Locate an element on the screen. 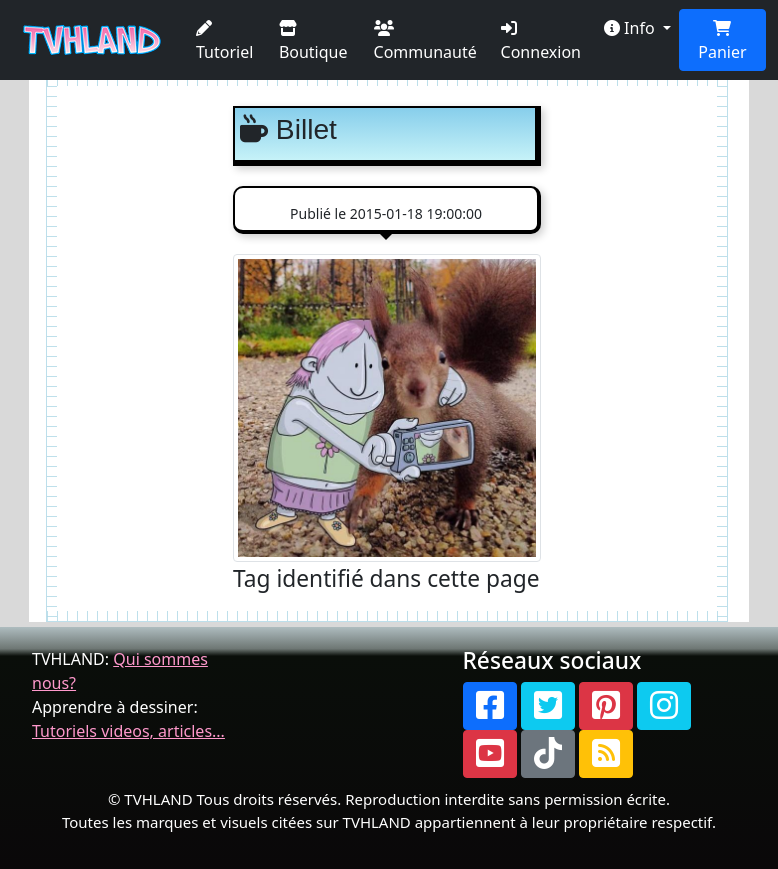  Info [button] is located at coordinates (631, 28).